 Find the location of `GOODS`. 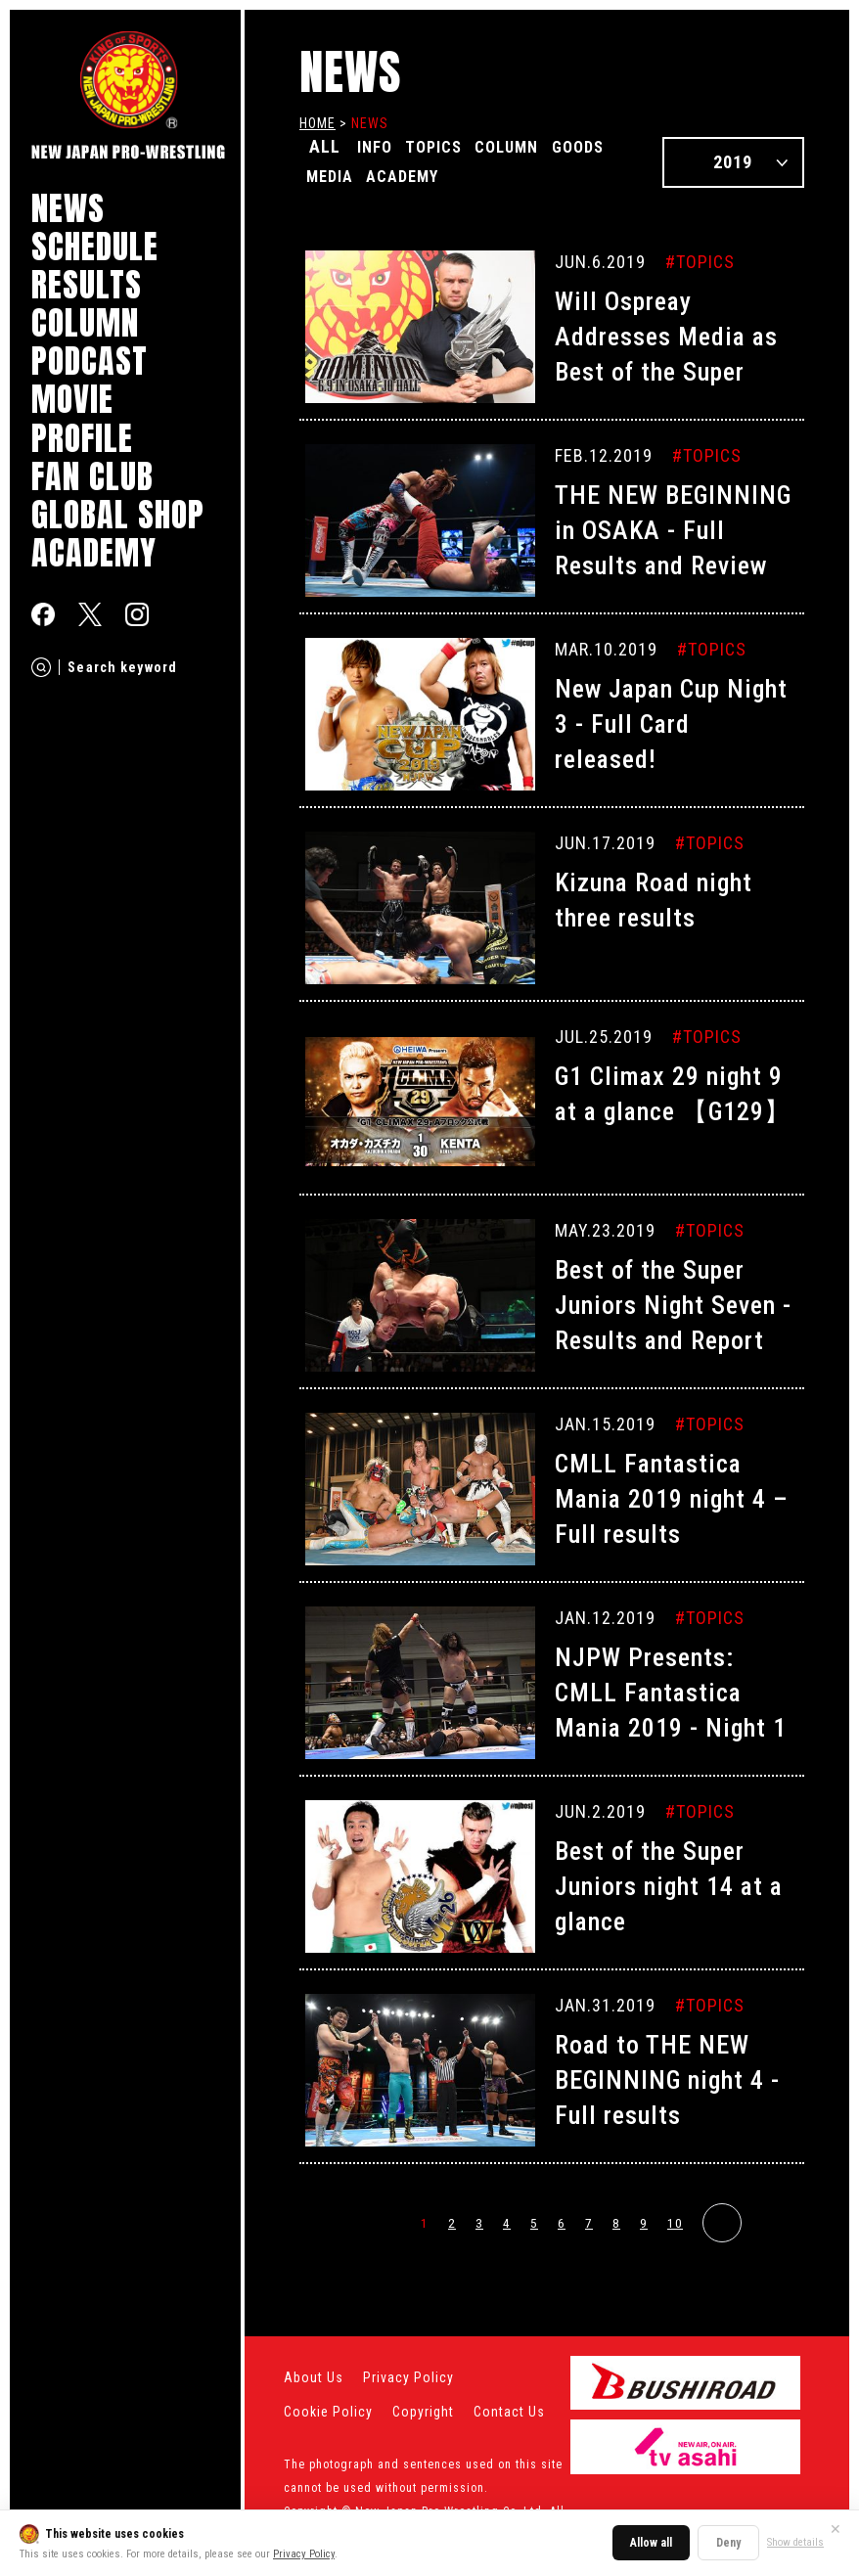

GOODS is located at coordinates (337, 173).